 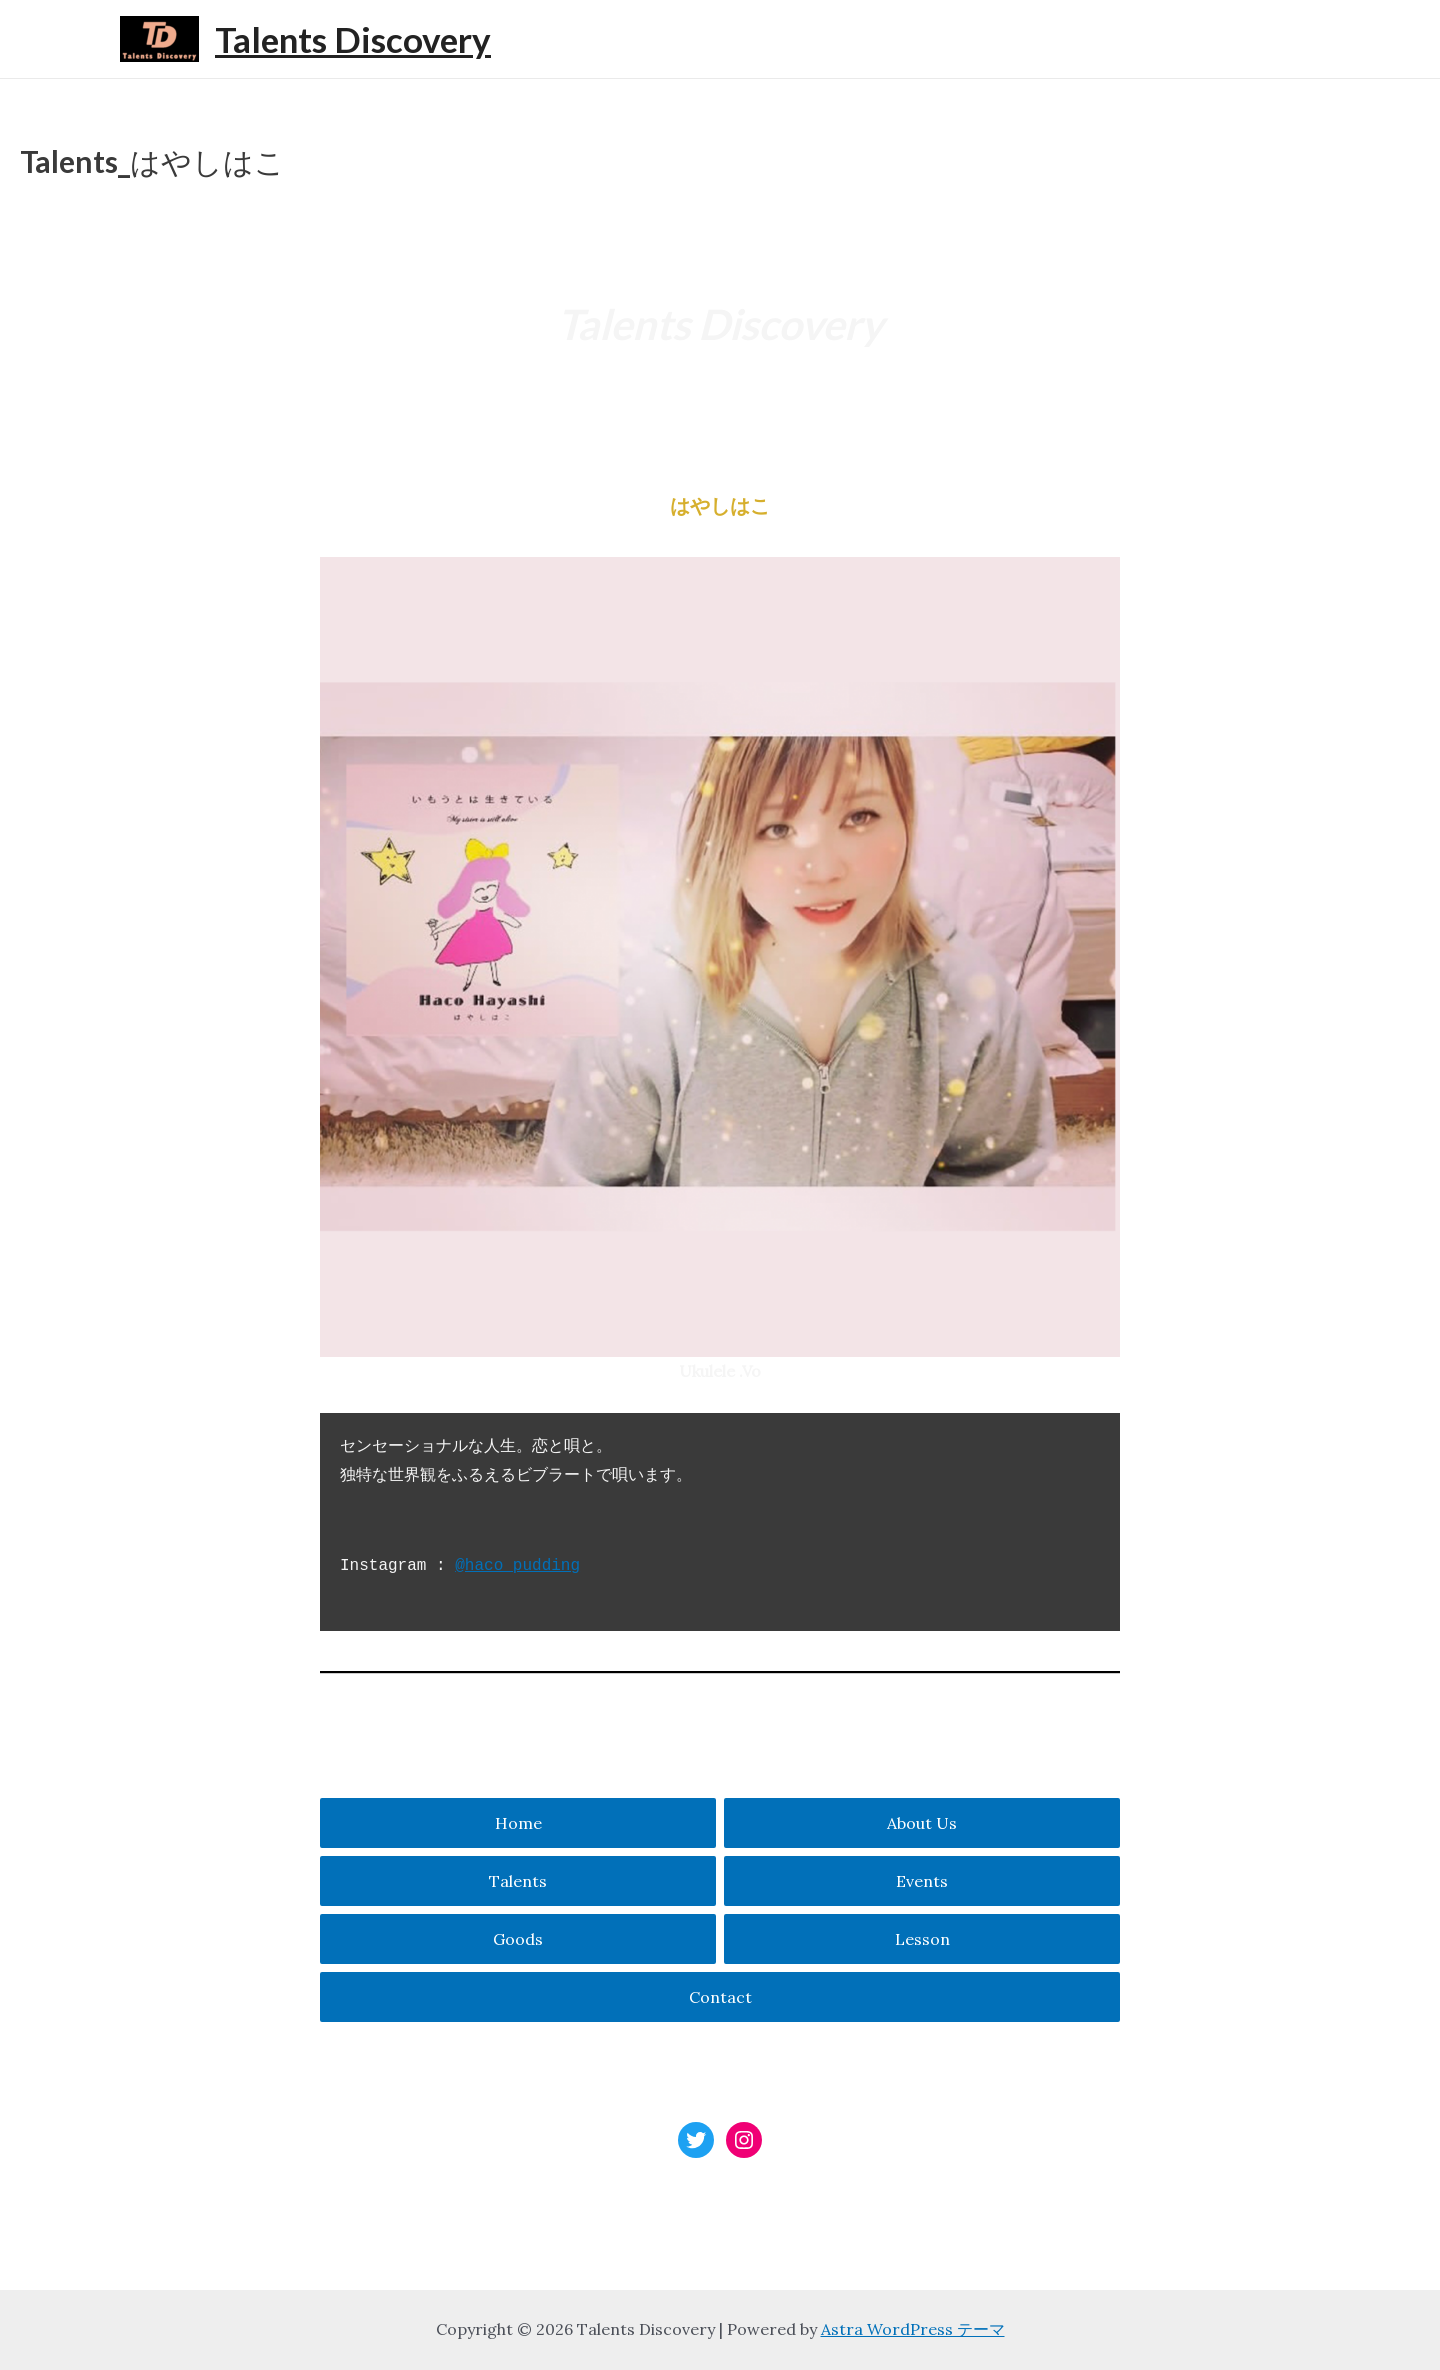 I want to click on About Us, so click(x=922, y=1823).